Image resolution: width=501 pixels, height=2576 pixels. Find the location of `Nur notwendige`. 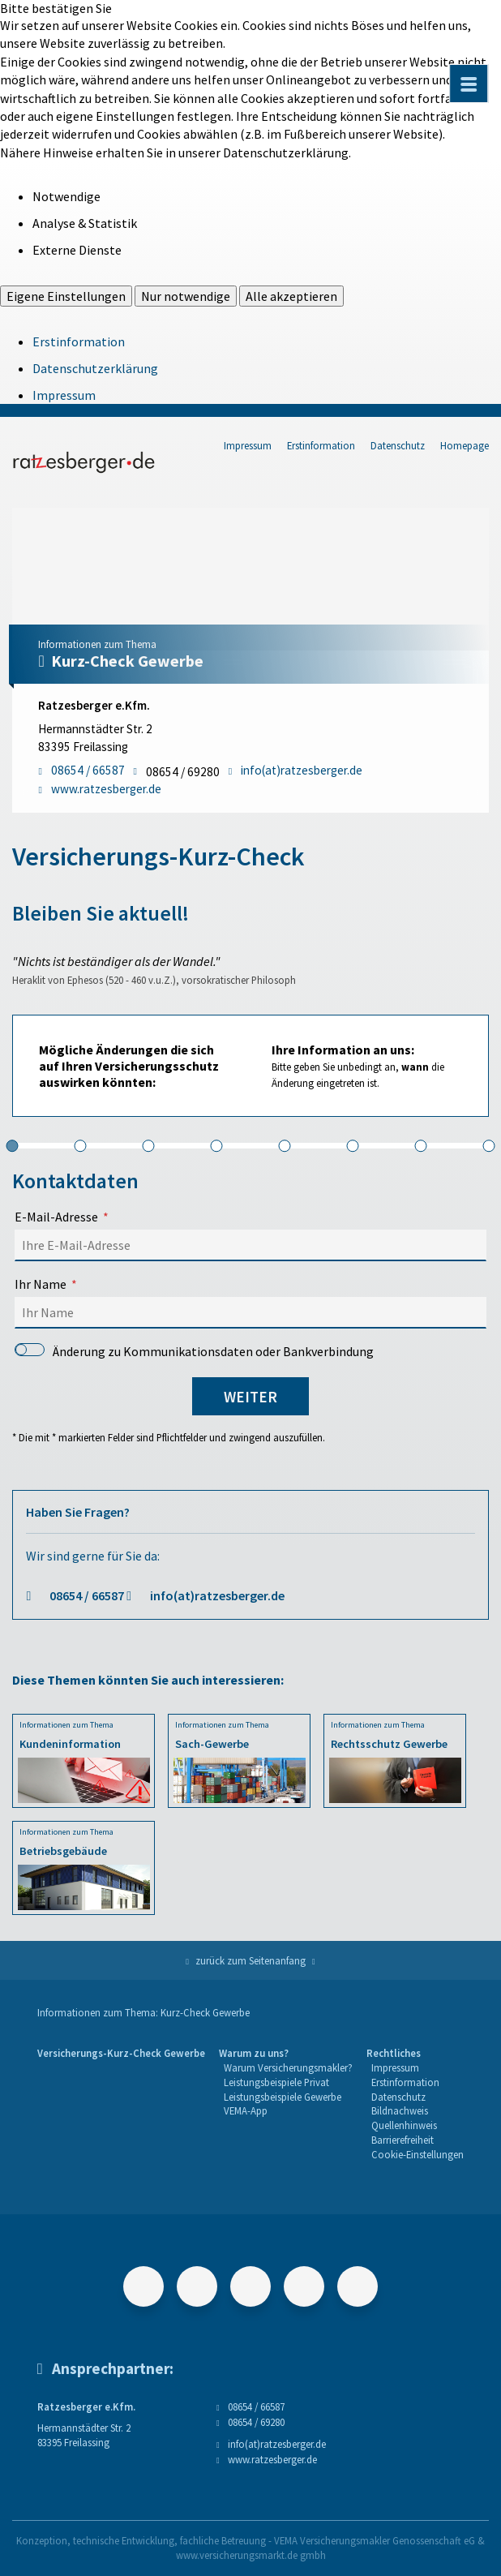

Nur notwendige is located at coordinates (185, 296).